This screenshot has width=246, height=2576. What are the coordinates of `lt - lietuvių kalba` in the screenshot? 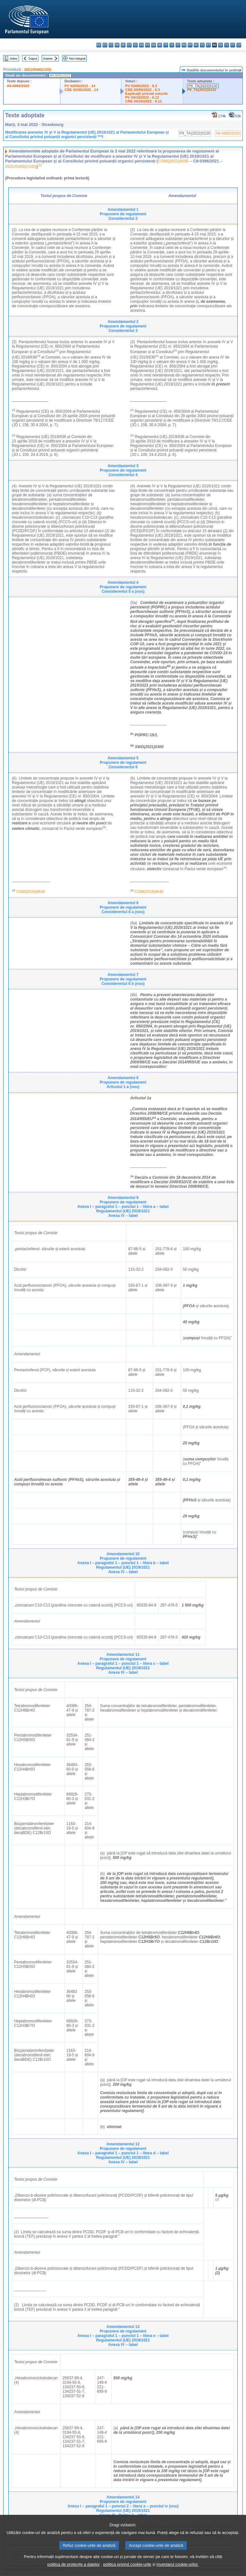 It's located at (178, 45).